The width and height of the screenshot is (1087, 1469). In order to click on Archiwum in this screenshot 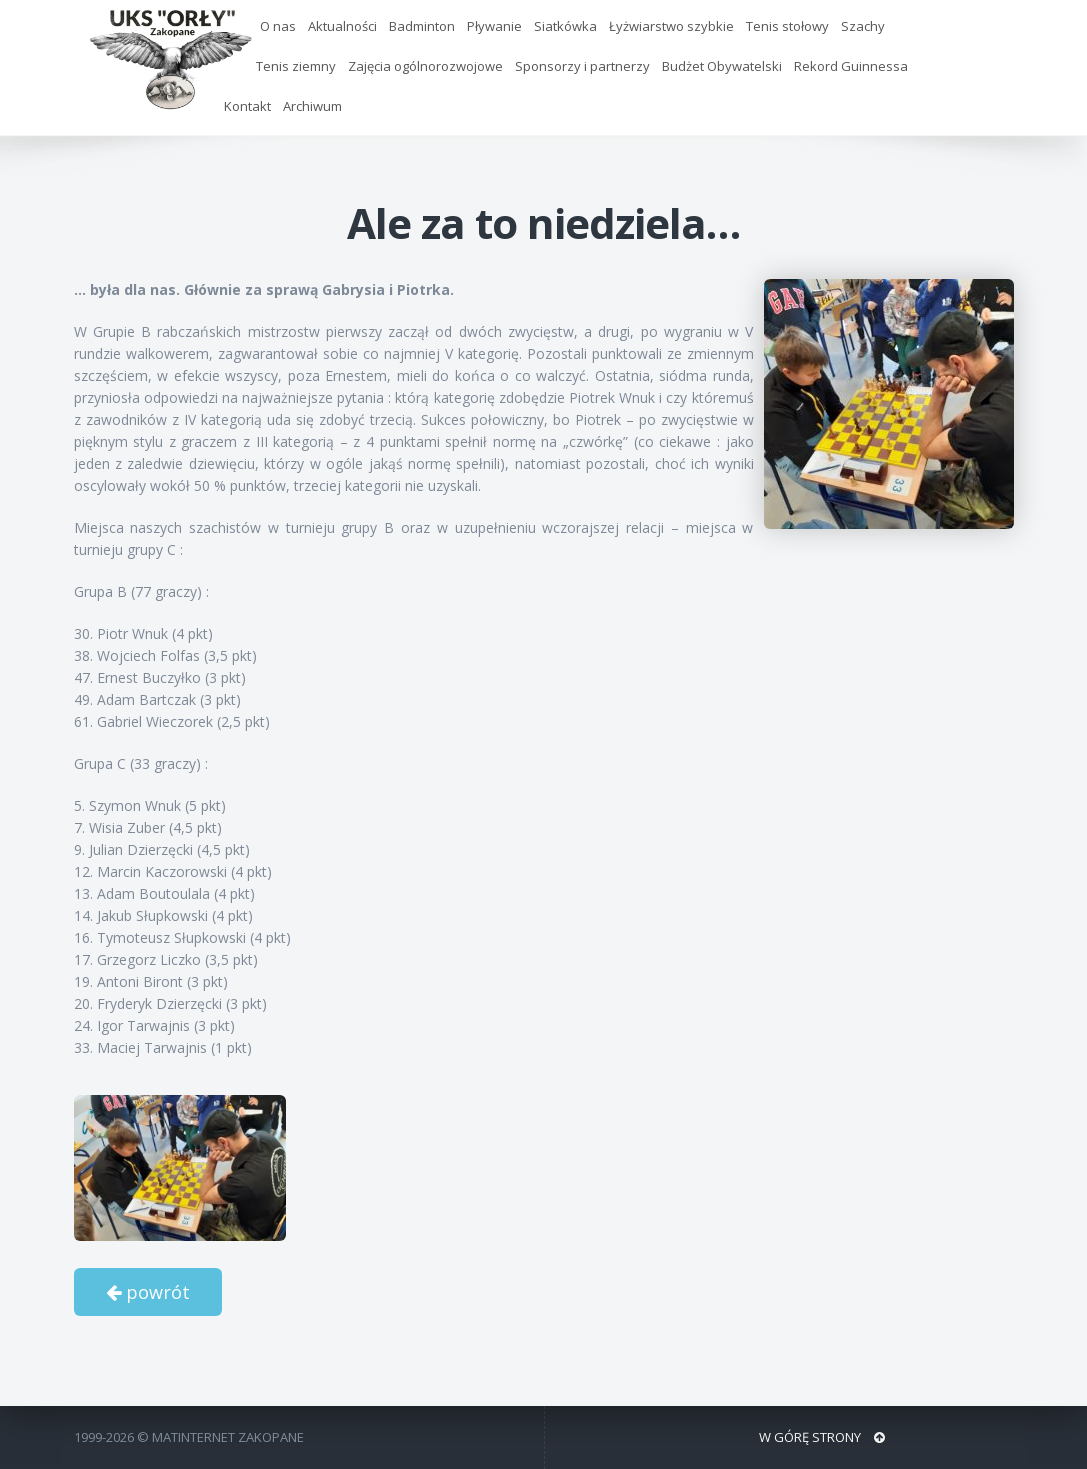, I will do `click(312, 106)`.